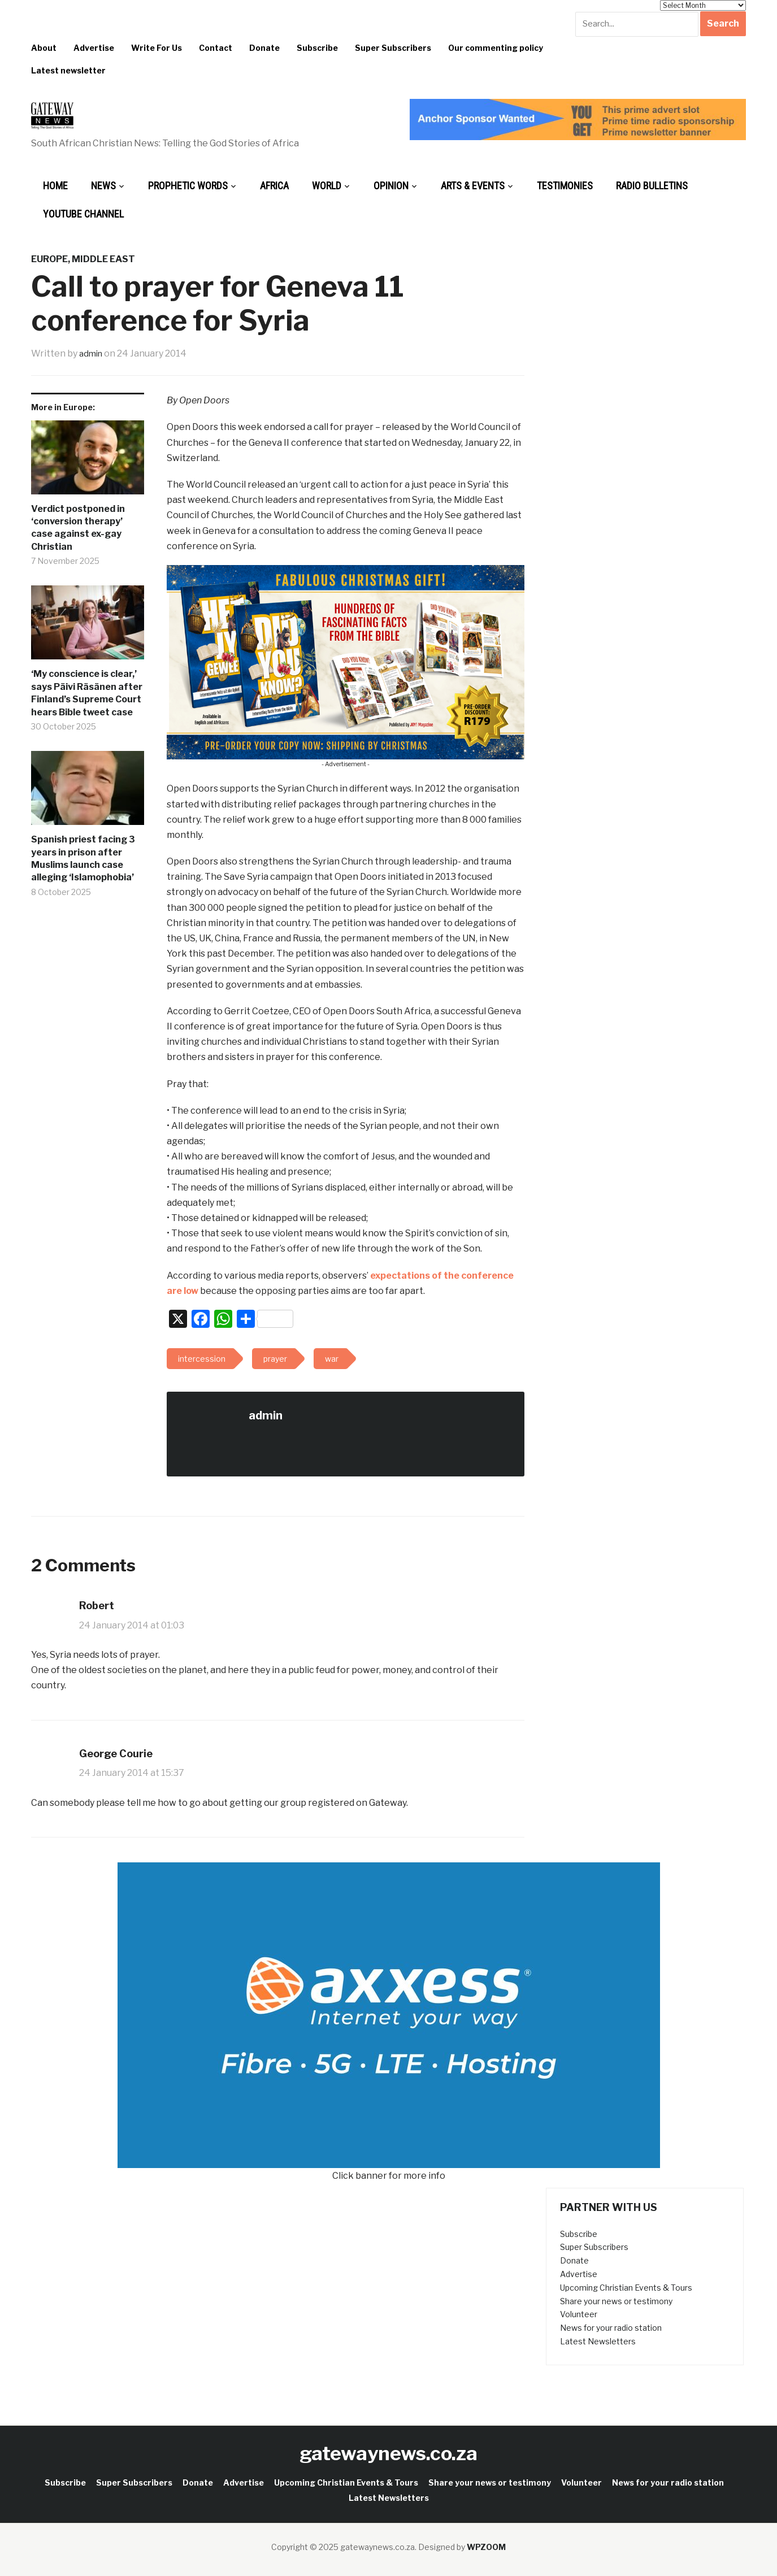 This screenshot has height=2576, width=777. I want to click on Advertise, so click(93, 48).